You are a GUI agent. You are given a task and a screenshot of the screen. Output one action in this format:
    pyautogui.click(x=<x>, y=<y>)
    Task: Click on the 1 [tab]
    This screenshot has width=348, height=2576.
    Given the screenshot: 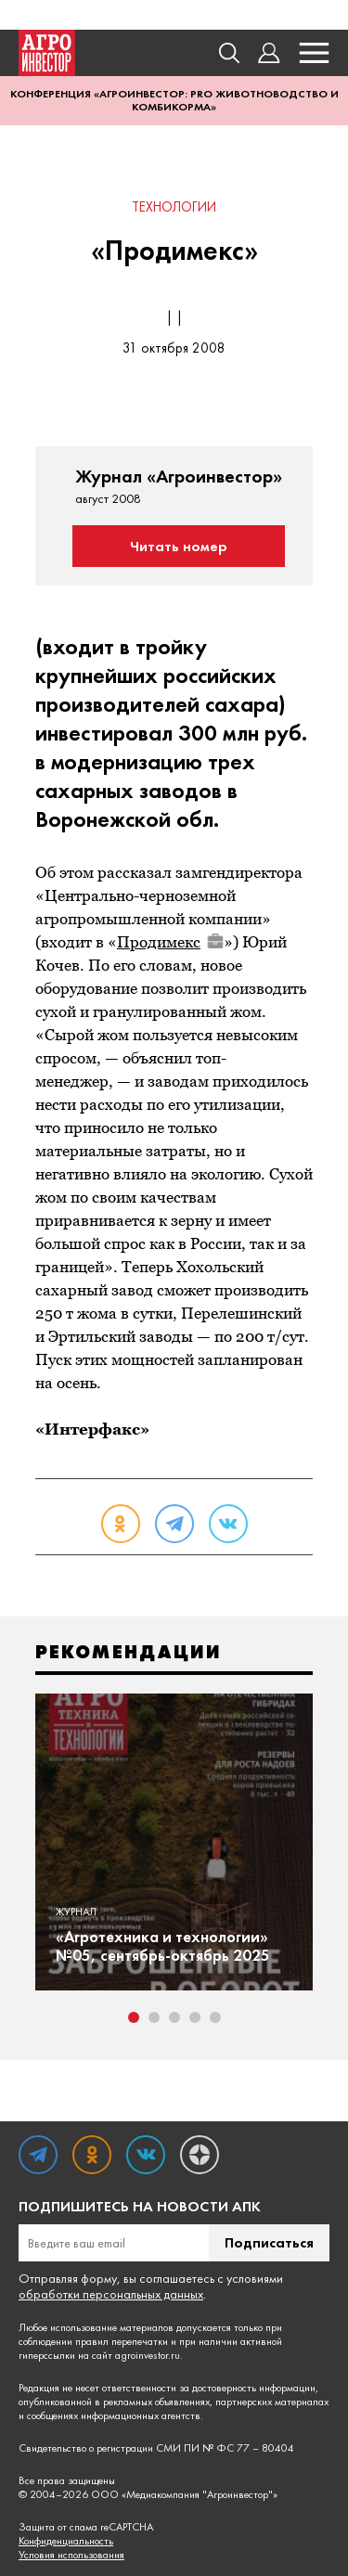 What is the action you would take?
    pyautogui.click(x=133, y=2017)
    